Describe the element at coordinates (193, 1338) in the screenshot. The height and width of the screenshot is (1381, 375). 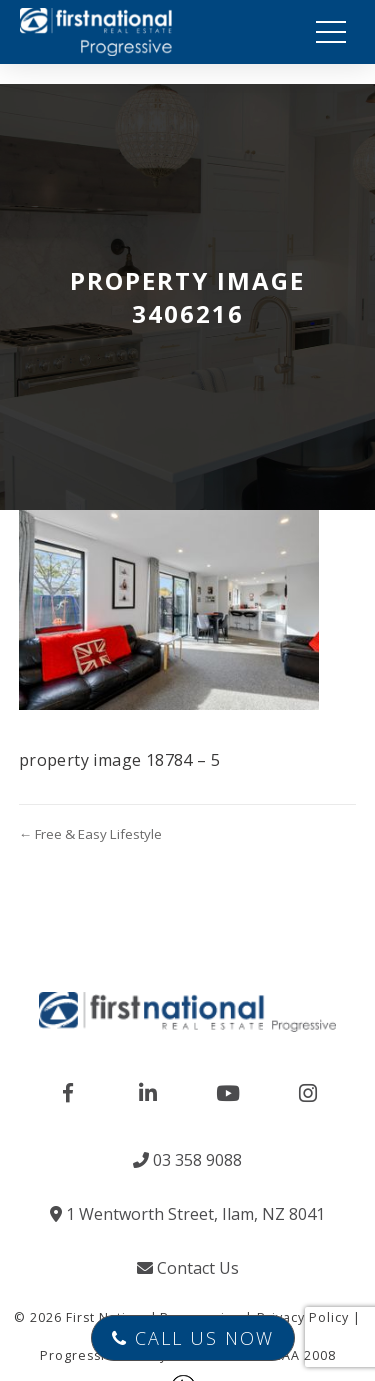
I see `Call Us Now` at that location.